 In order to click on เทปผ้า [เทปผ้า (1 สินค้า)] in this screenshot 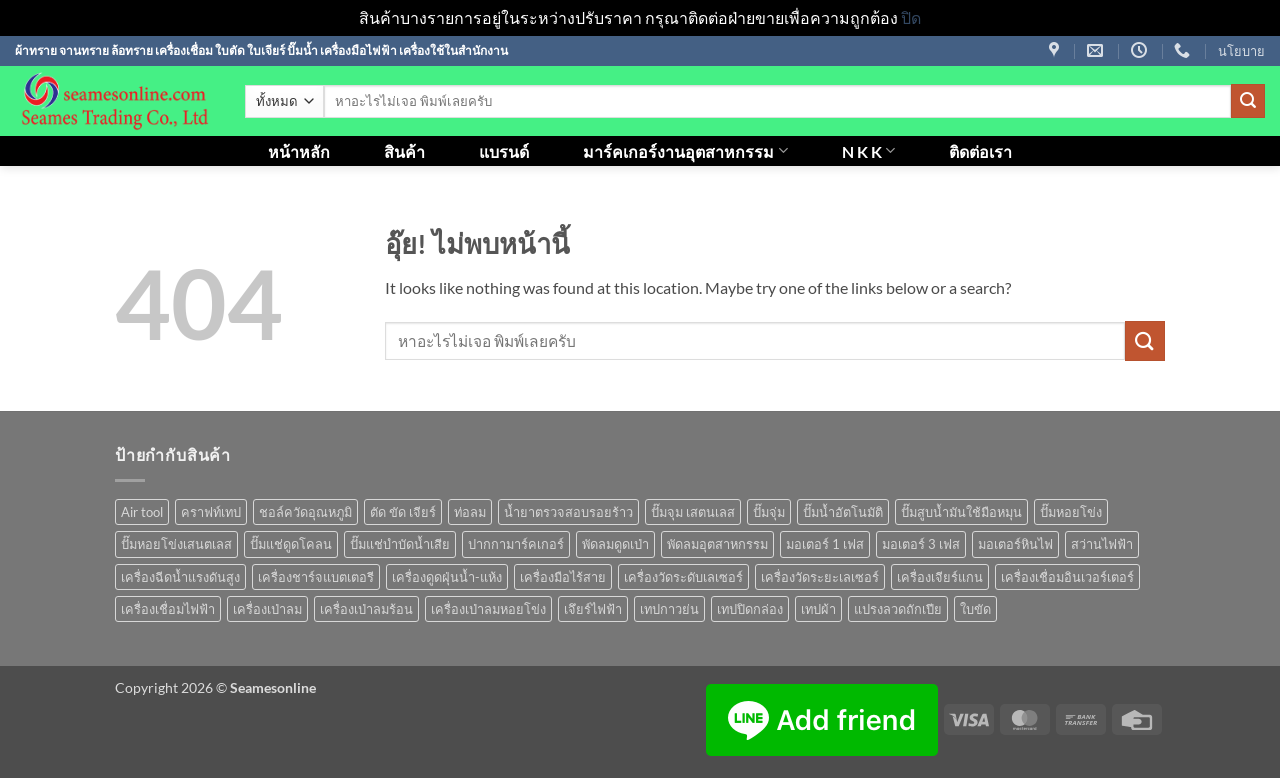, I will do `click(818, 609)`.